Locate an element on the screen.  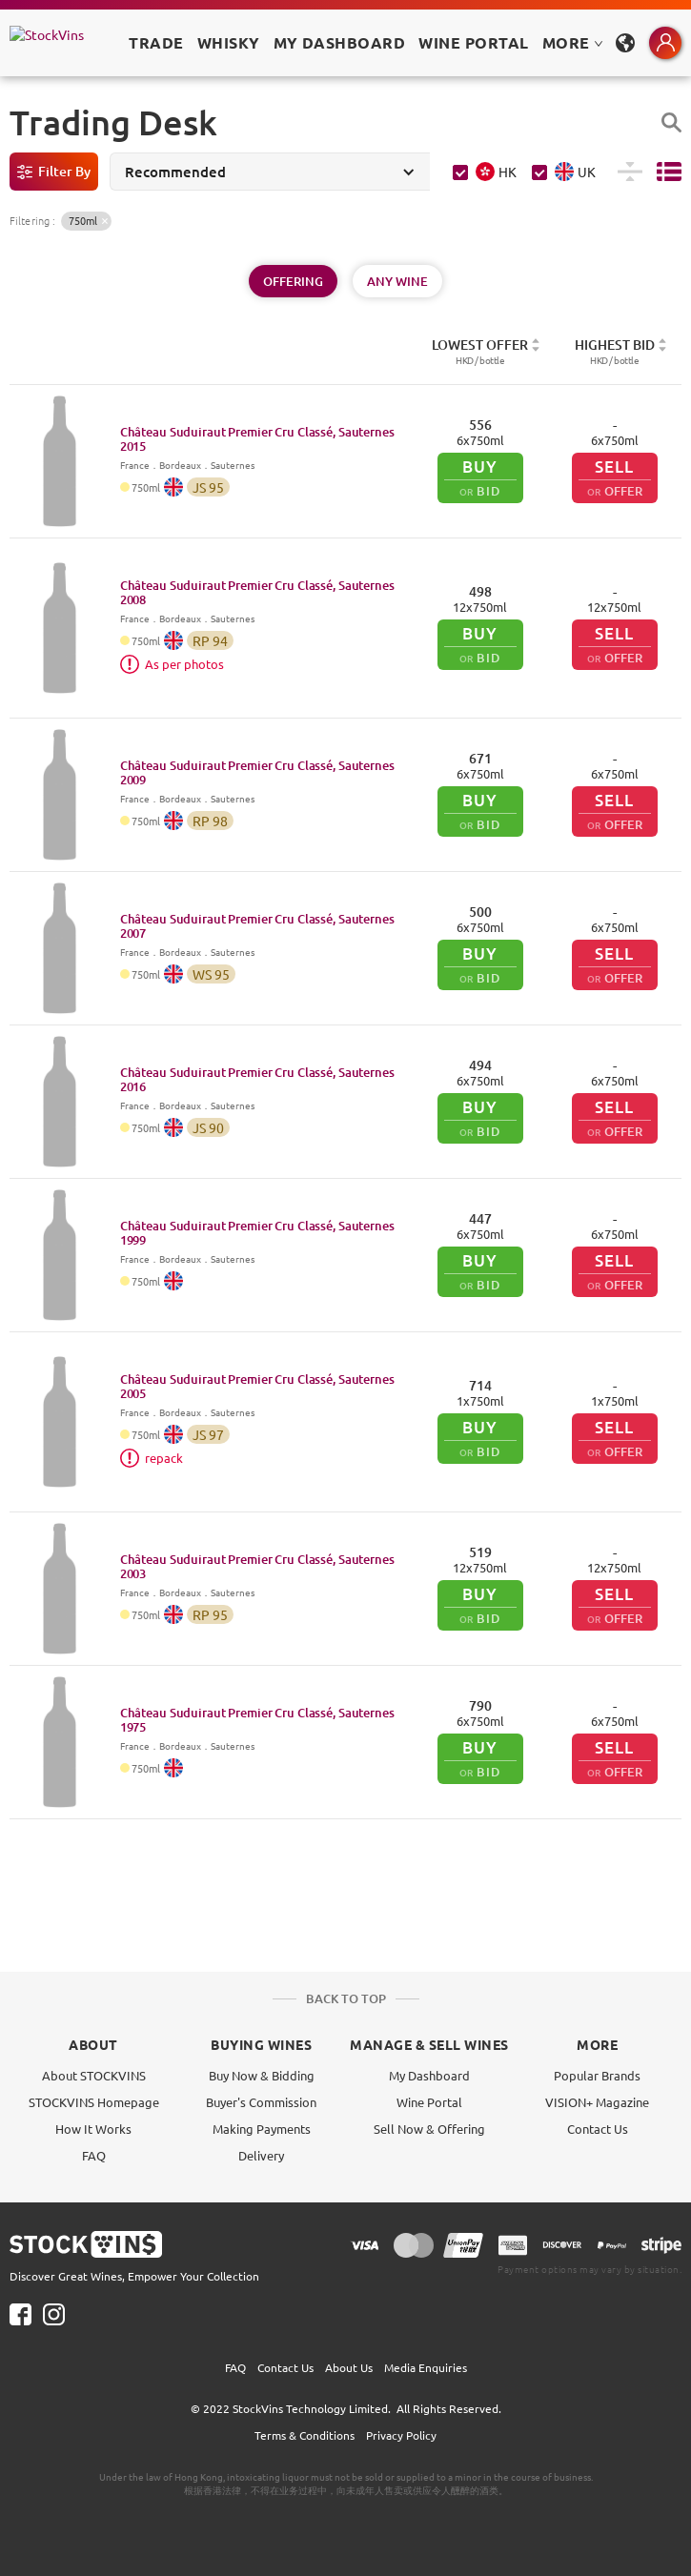
Popular Brands is located at coordinates (597, 2075).